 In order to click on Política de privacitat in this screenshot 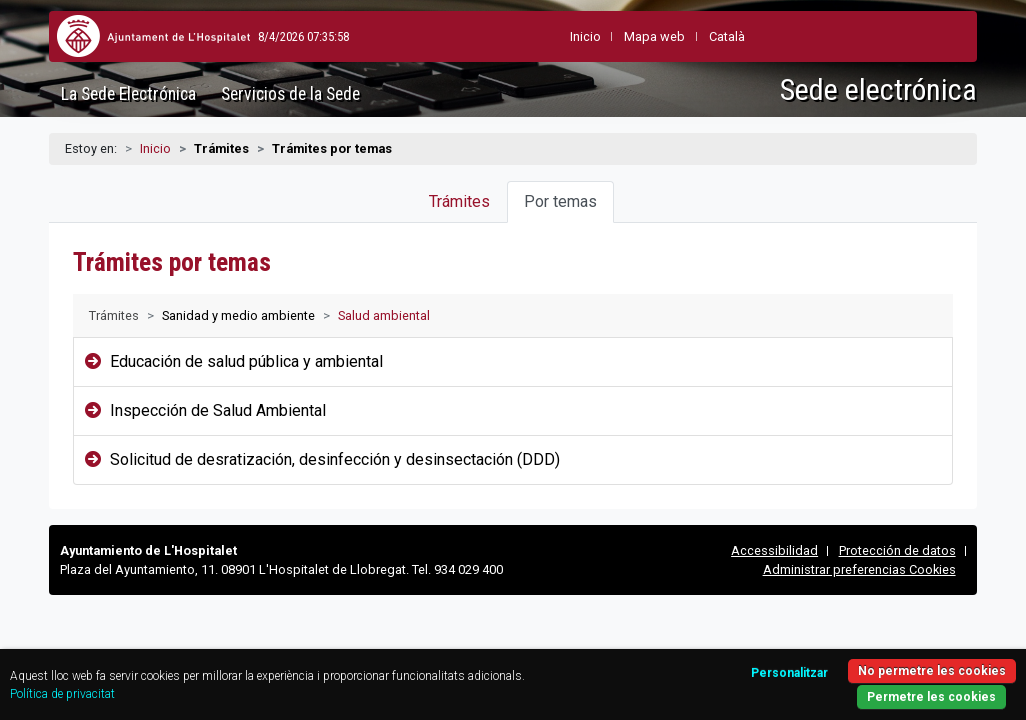, I will do `click(188, 682)`.